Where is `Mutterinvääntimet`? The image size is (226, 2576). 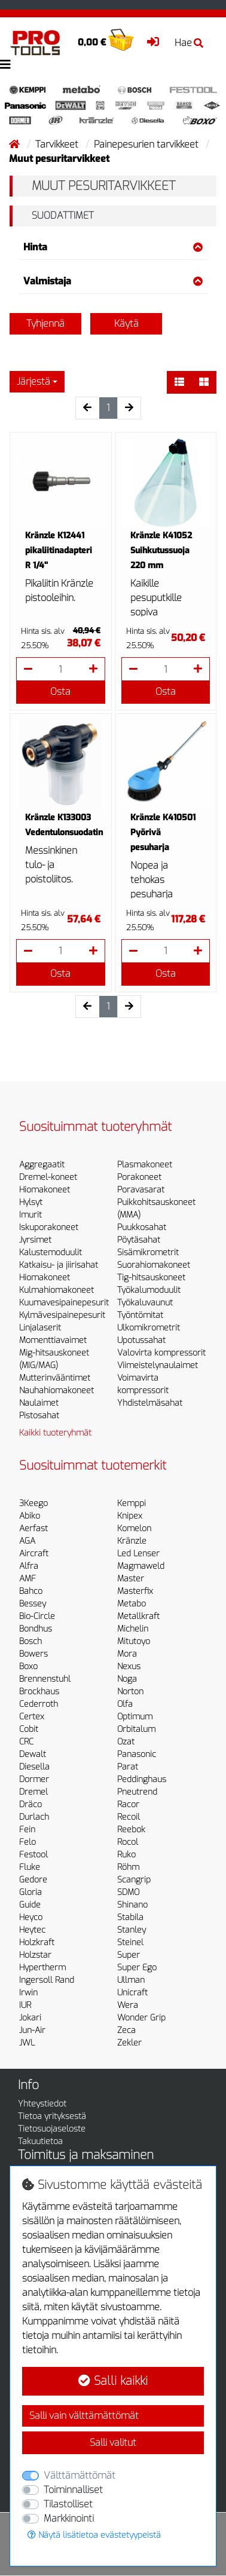
Mutterinvääntimet is located at coordinates (54, 1378).